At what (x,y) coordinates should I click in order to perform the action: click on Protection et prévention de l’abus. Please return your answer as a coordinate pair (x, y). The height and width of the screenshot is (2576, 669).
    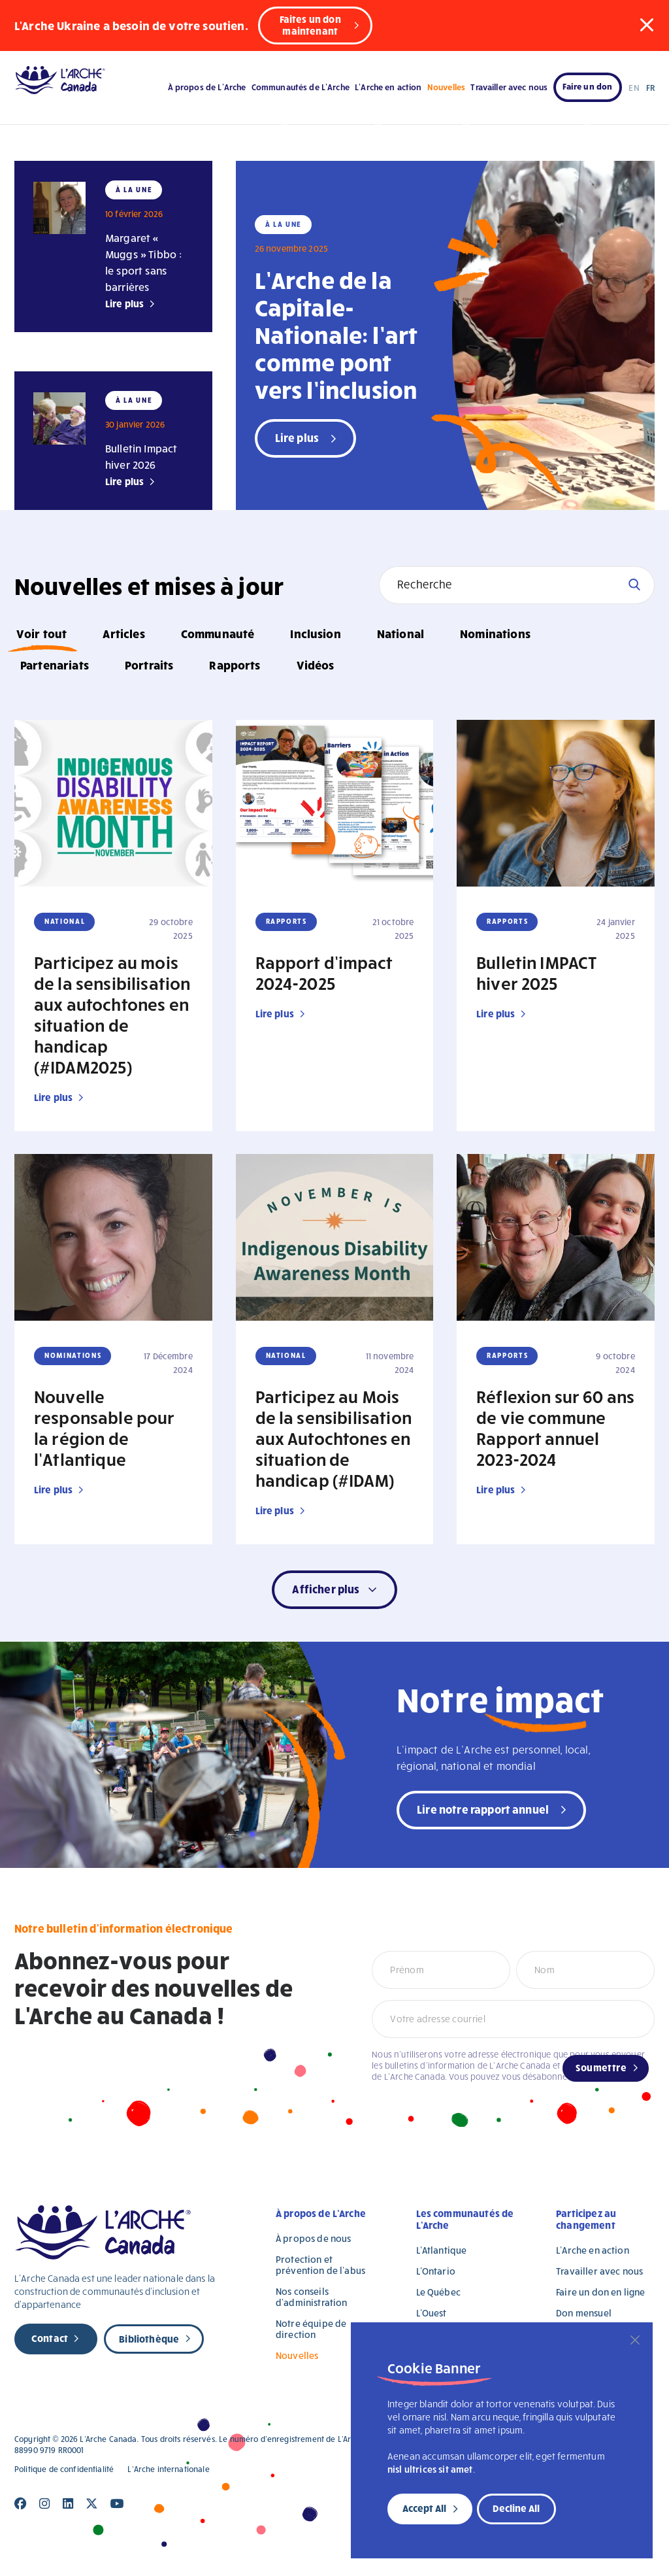
    Looking at the image, I should click on (320, 2265).